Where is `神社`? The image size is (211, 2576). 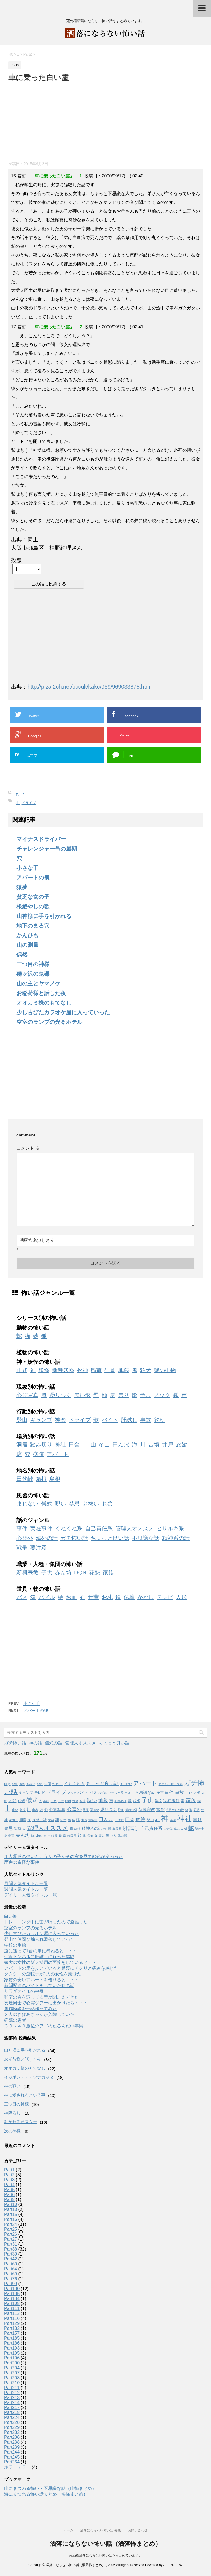
神社 is located at coordinates (60, 1445).